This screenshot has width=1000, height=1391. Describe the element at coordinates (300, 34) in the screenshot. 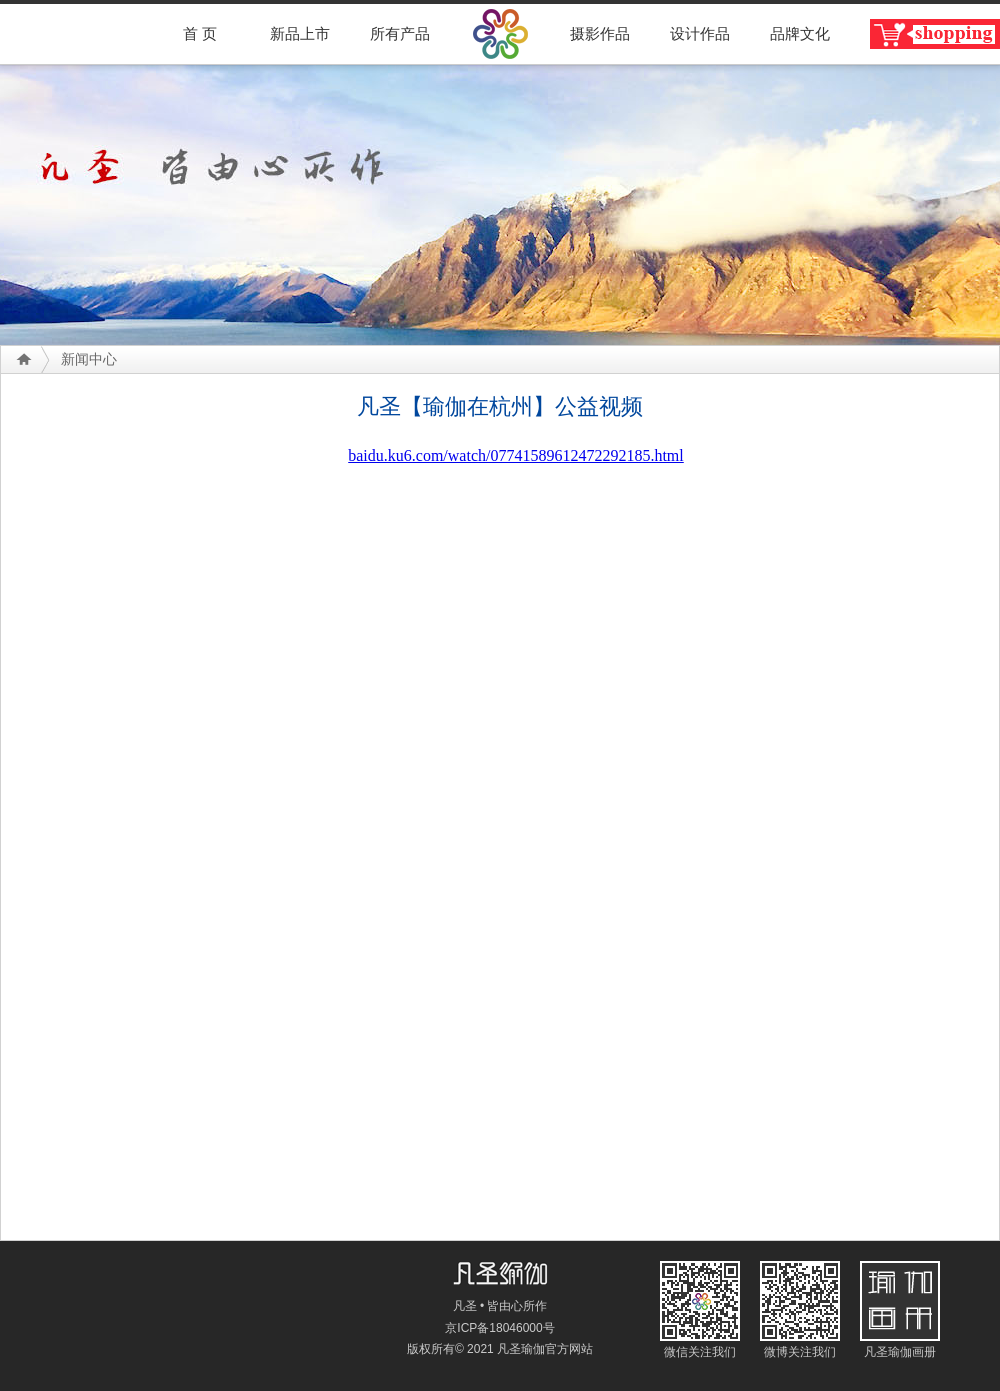

I see `新品上市` at that location.